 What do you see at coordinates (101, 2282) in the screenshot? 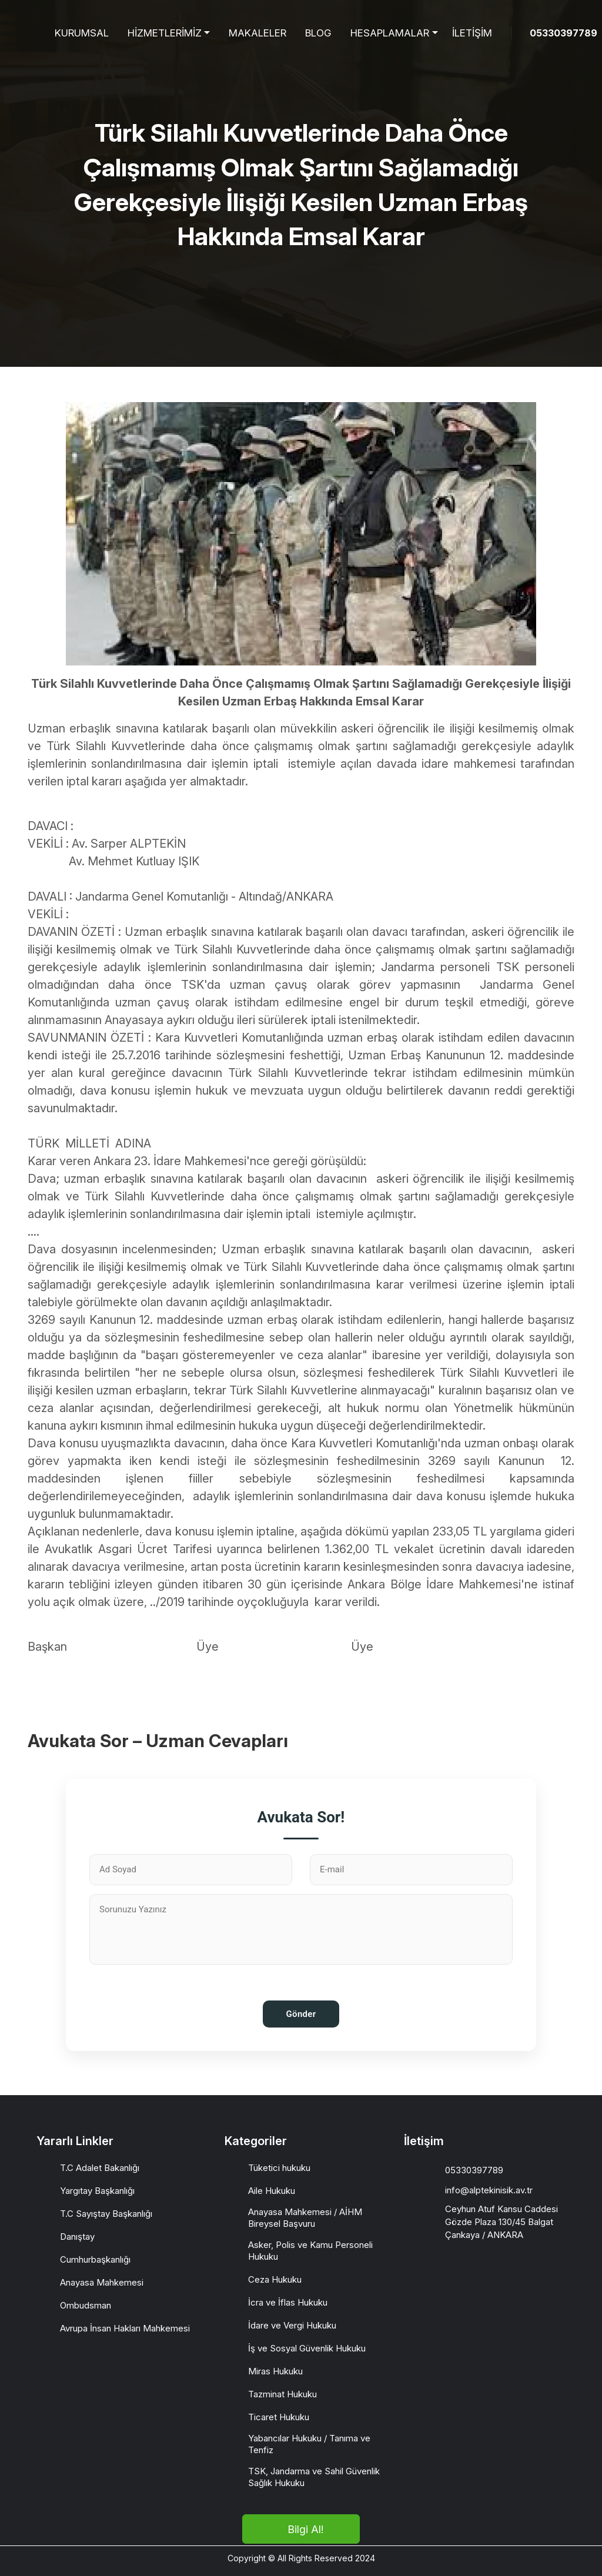
I see `Anayasa Mahkemesi` at bounding box center [101, 2282].